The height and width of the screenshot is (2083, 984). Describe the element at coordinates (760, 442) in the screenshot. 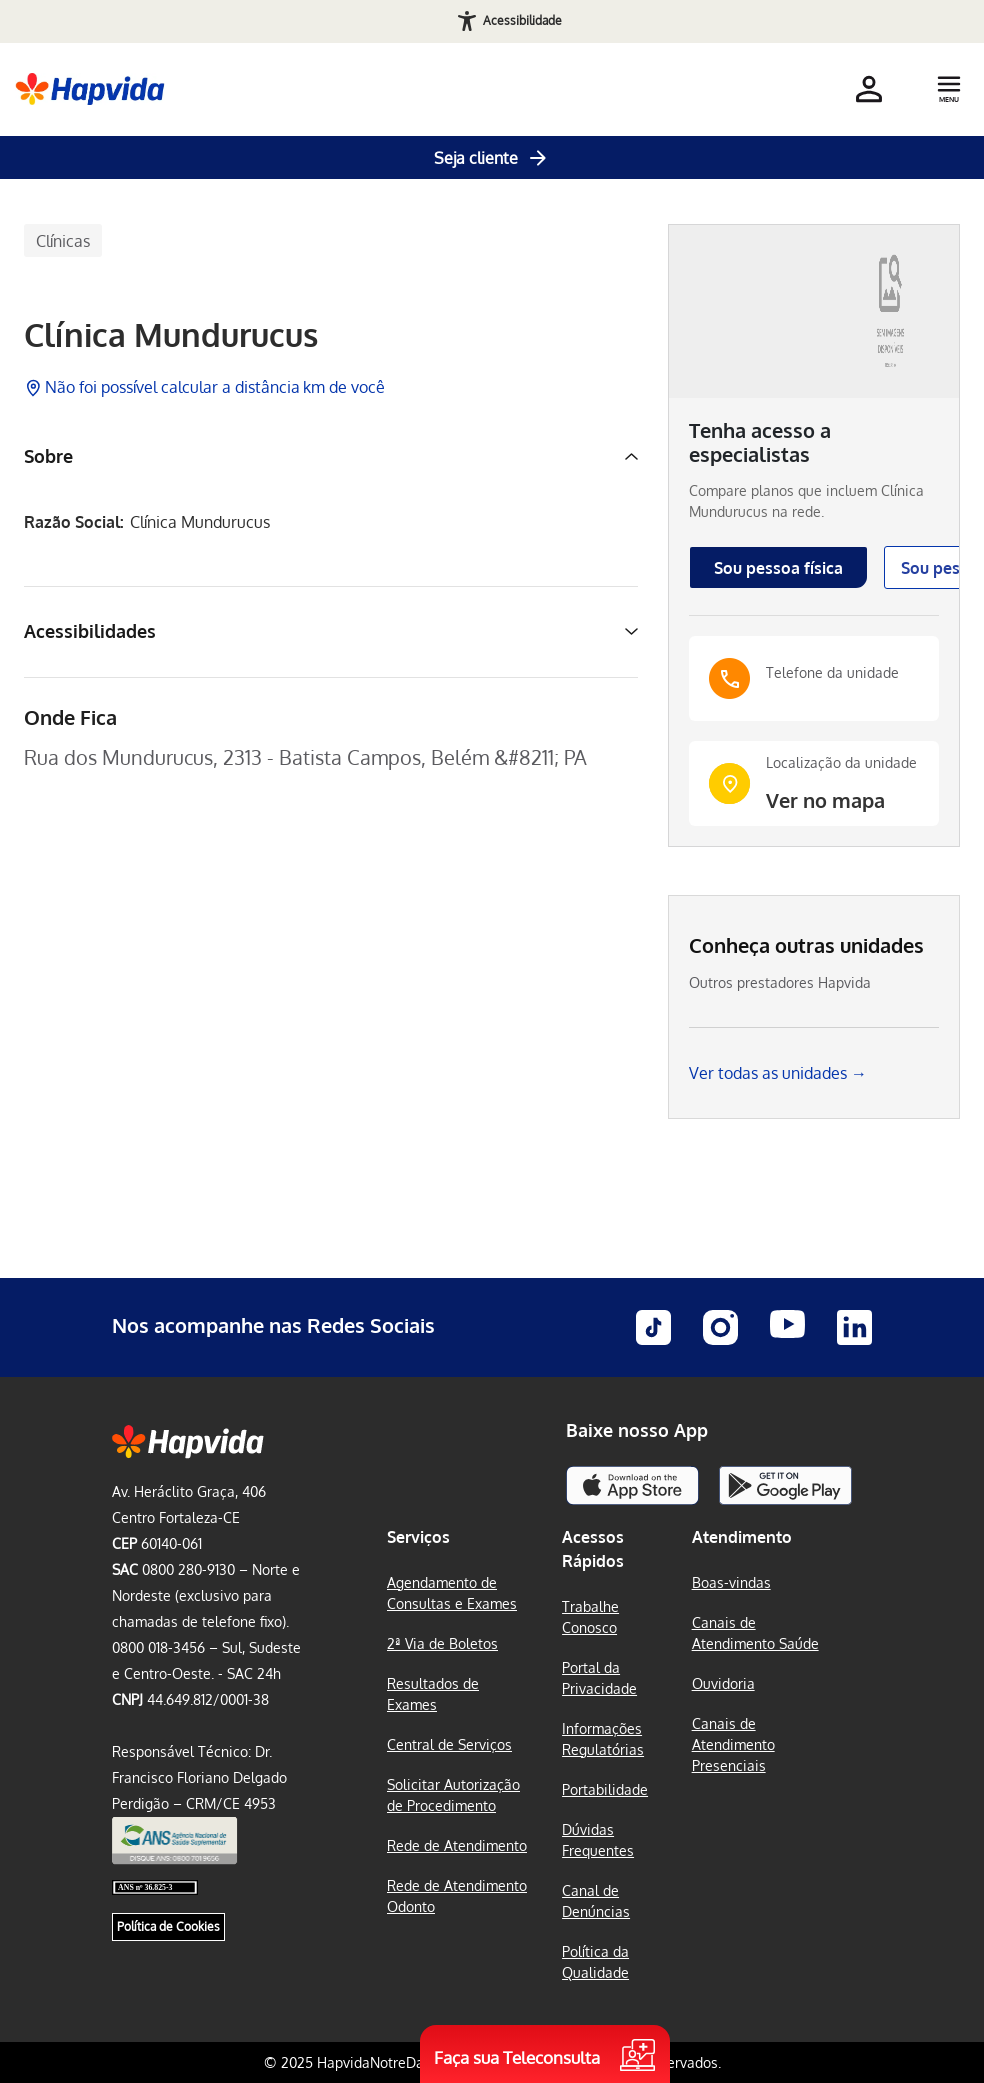

I see `Tenha acesso a especialistas` at that location.